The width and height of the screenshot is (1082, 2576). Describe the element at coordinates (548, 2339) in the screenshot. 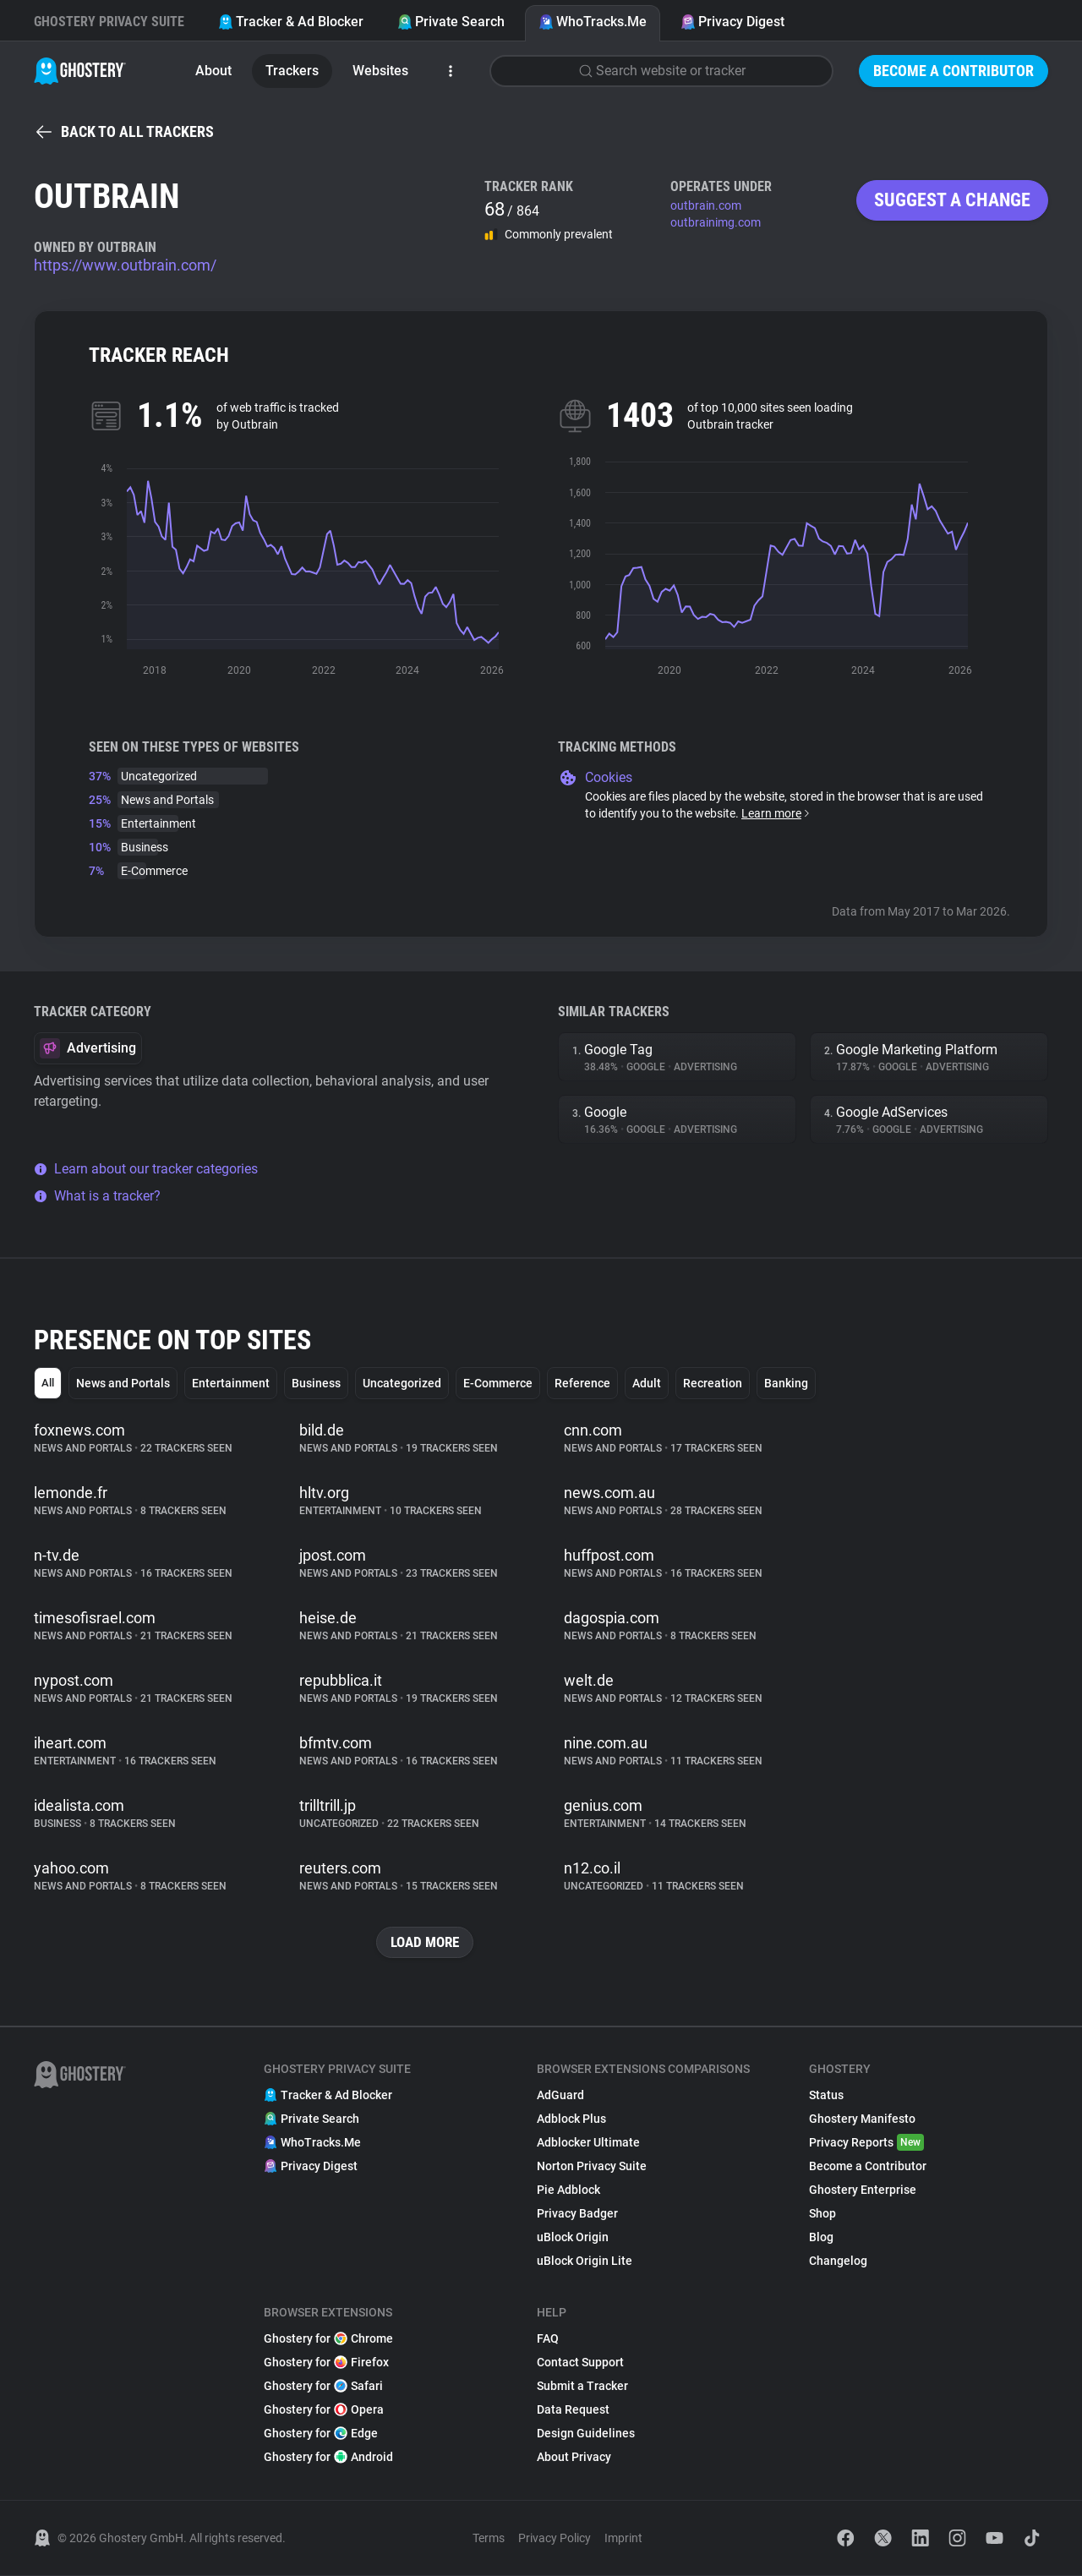

I see `FAQ` at that location.